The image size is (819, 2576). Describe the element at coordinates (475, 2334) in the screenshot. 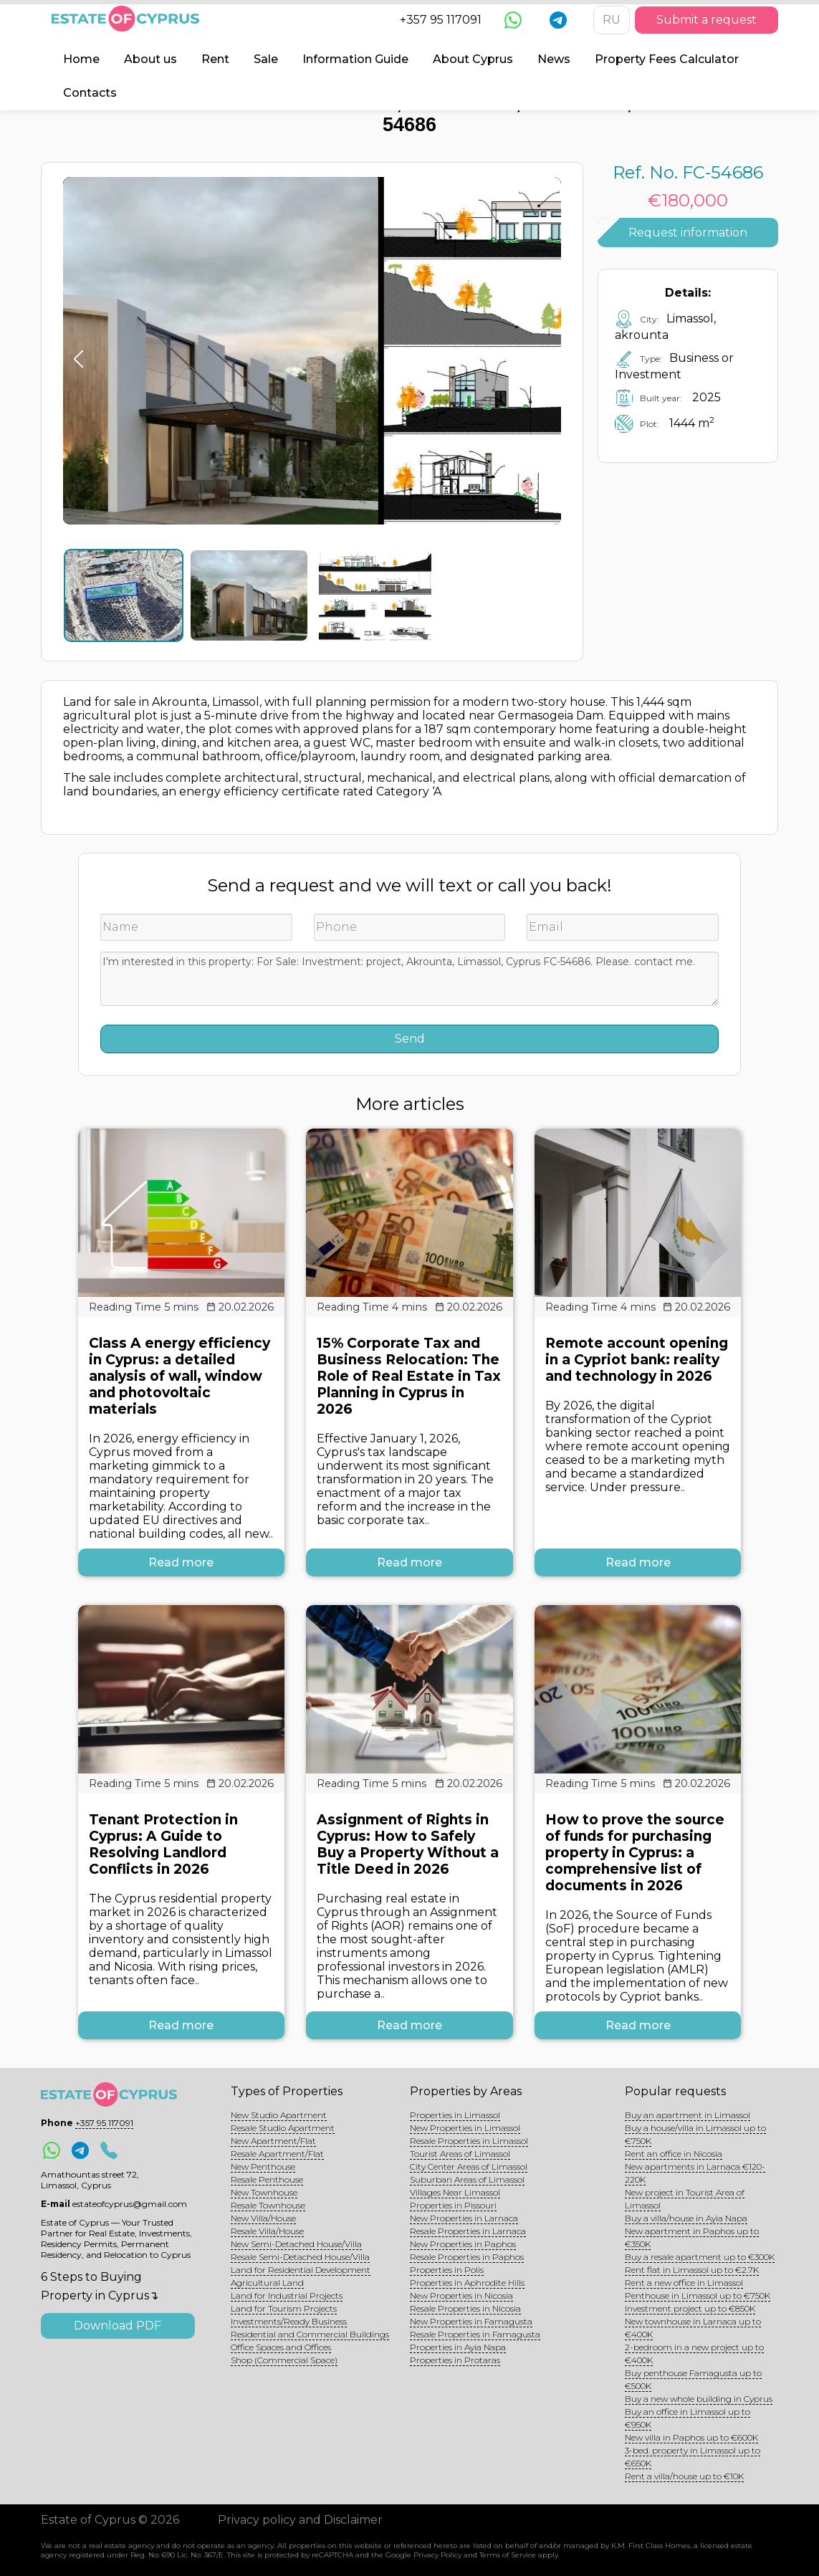

I see `Resale Properties in Famagusta` at that location.